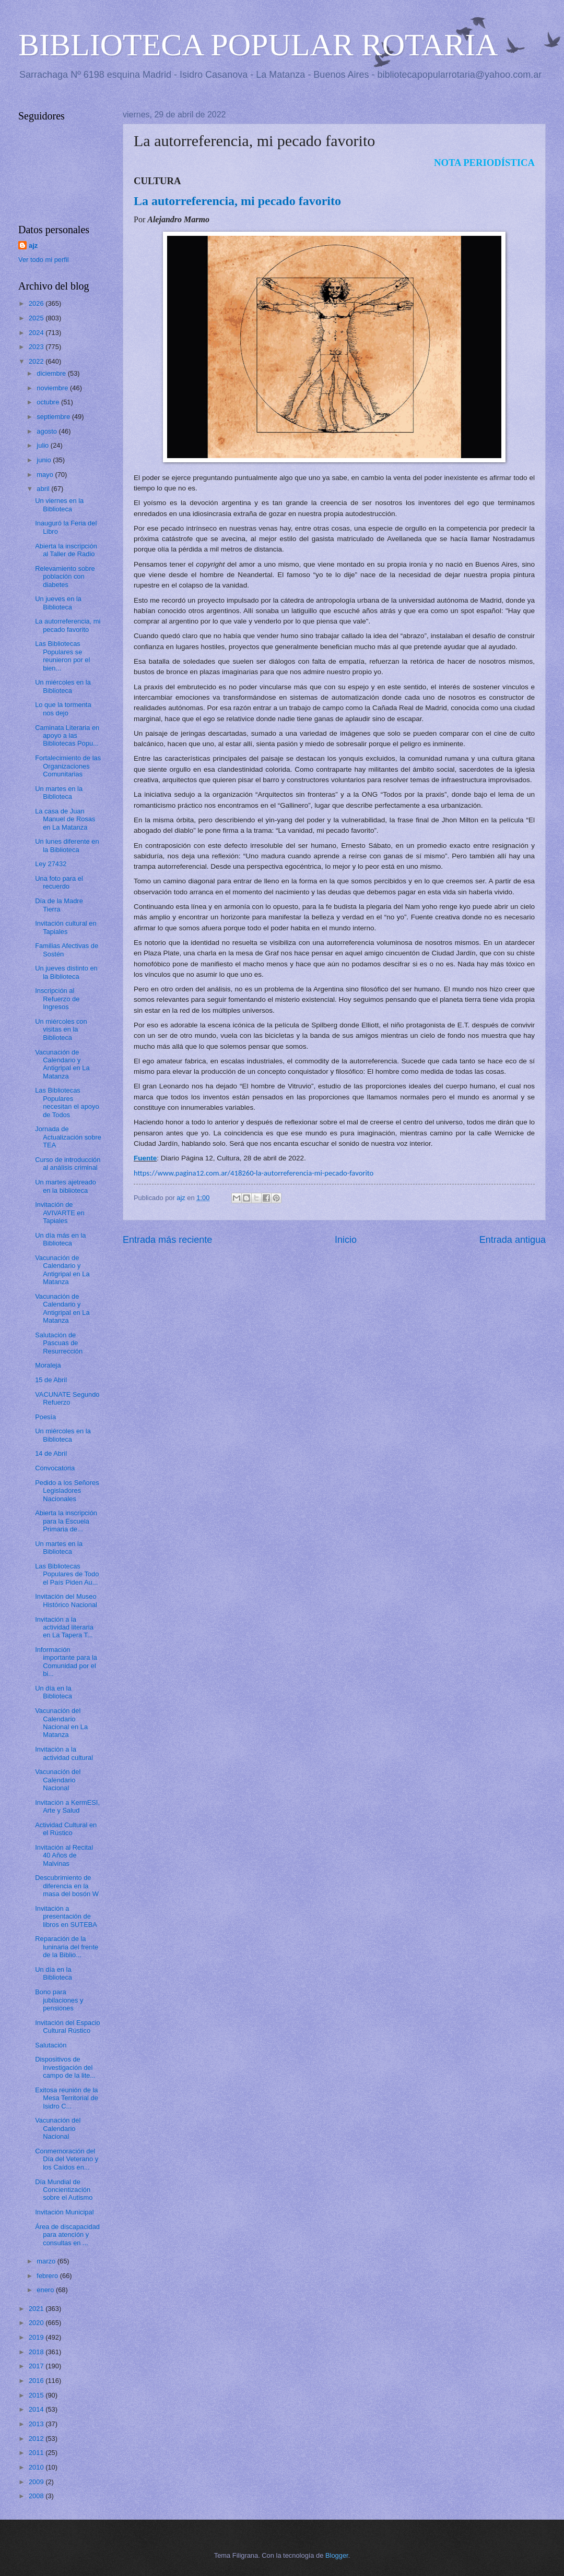  I want to click on 2022, so click(37, 361).